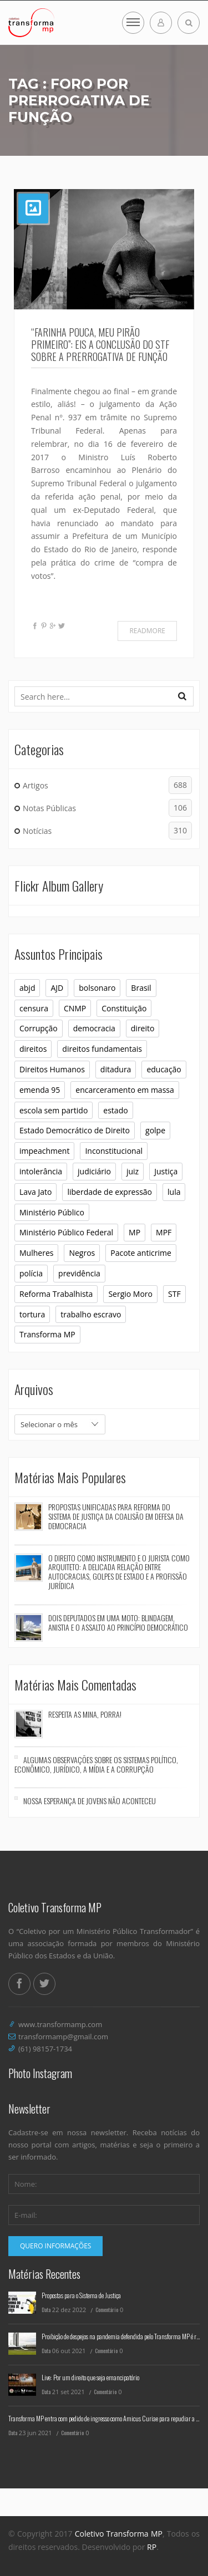  I want to click on Transforma MP [Transforma MP (36 itens)], so click(47, 1334).